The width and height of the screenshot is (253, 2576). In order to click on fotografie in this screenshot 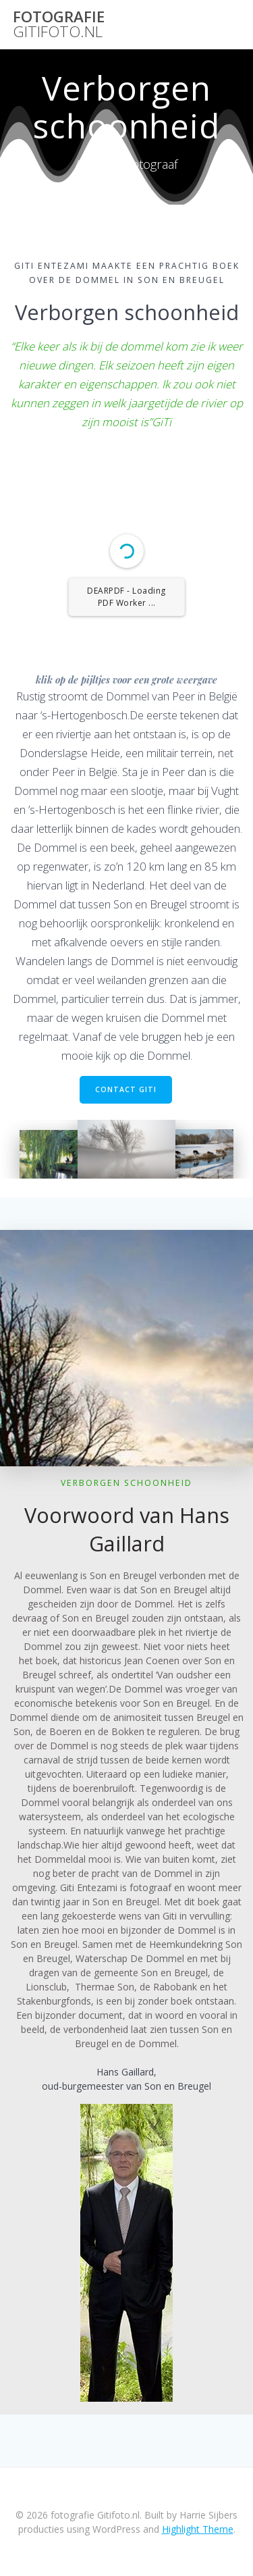, I will do `click(59, 24)`.